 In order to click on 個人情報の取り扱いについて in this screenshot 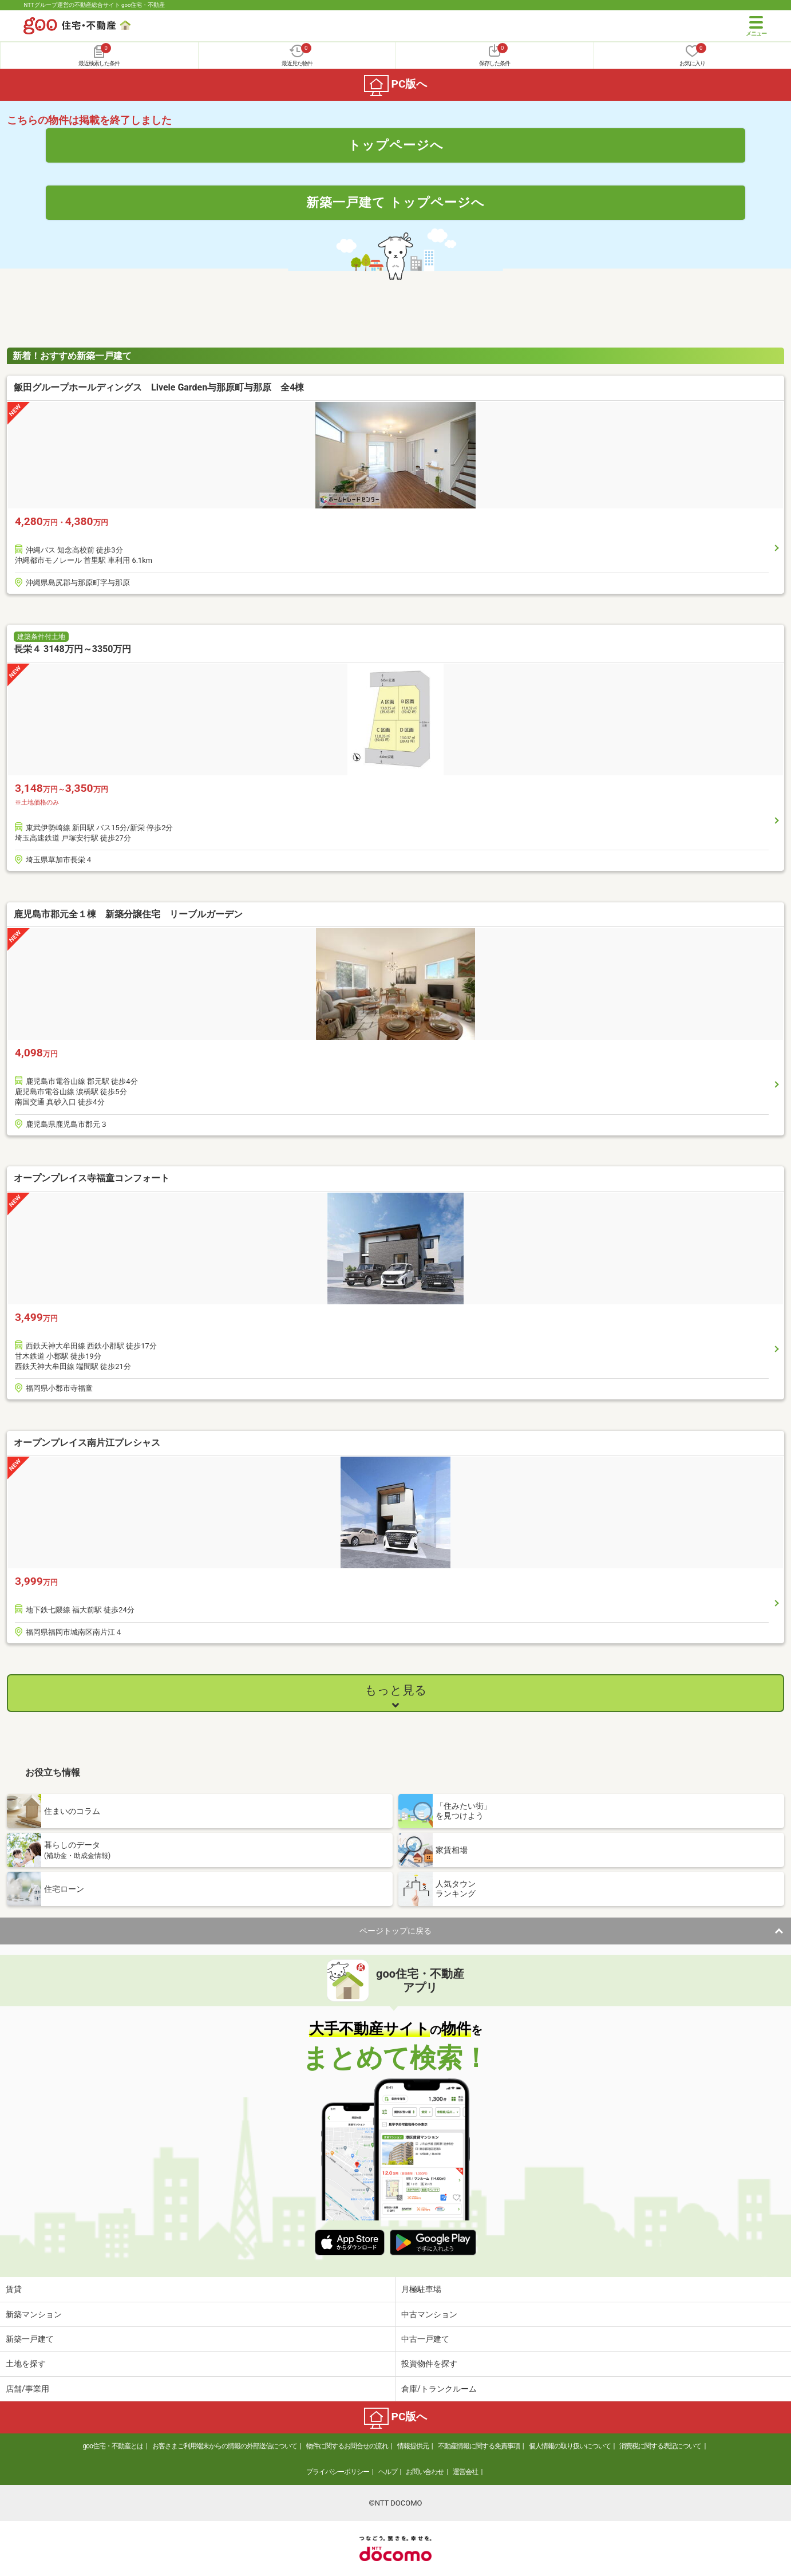, I will do `click(570, 2446)`.